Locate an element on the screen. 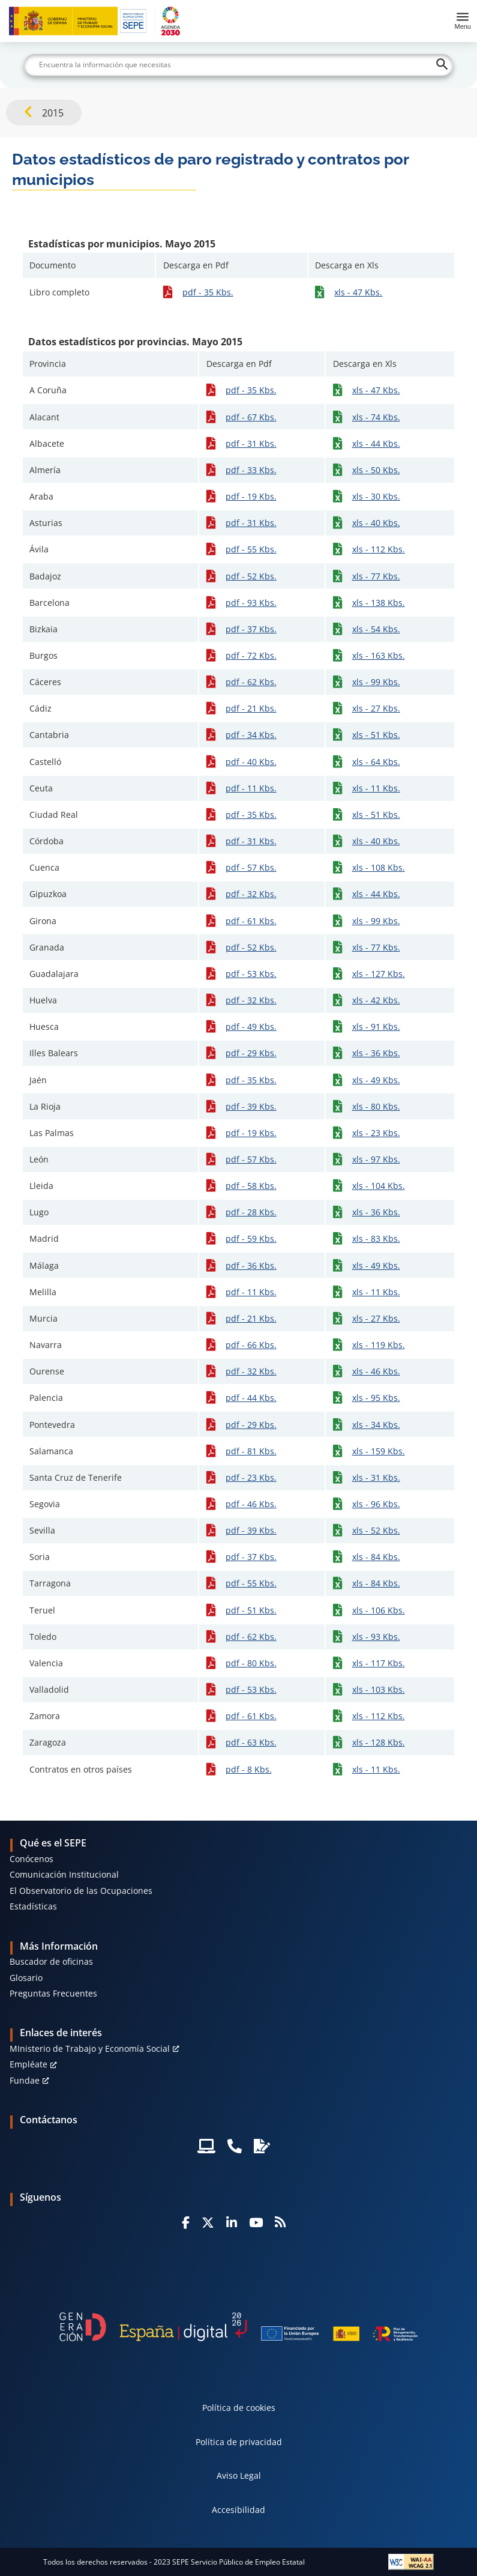 This screenshot has height=2576, width=477. pdf - 29 Kbs. is located at coordinates (251, 1053).